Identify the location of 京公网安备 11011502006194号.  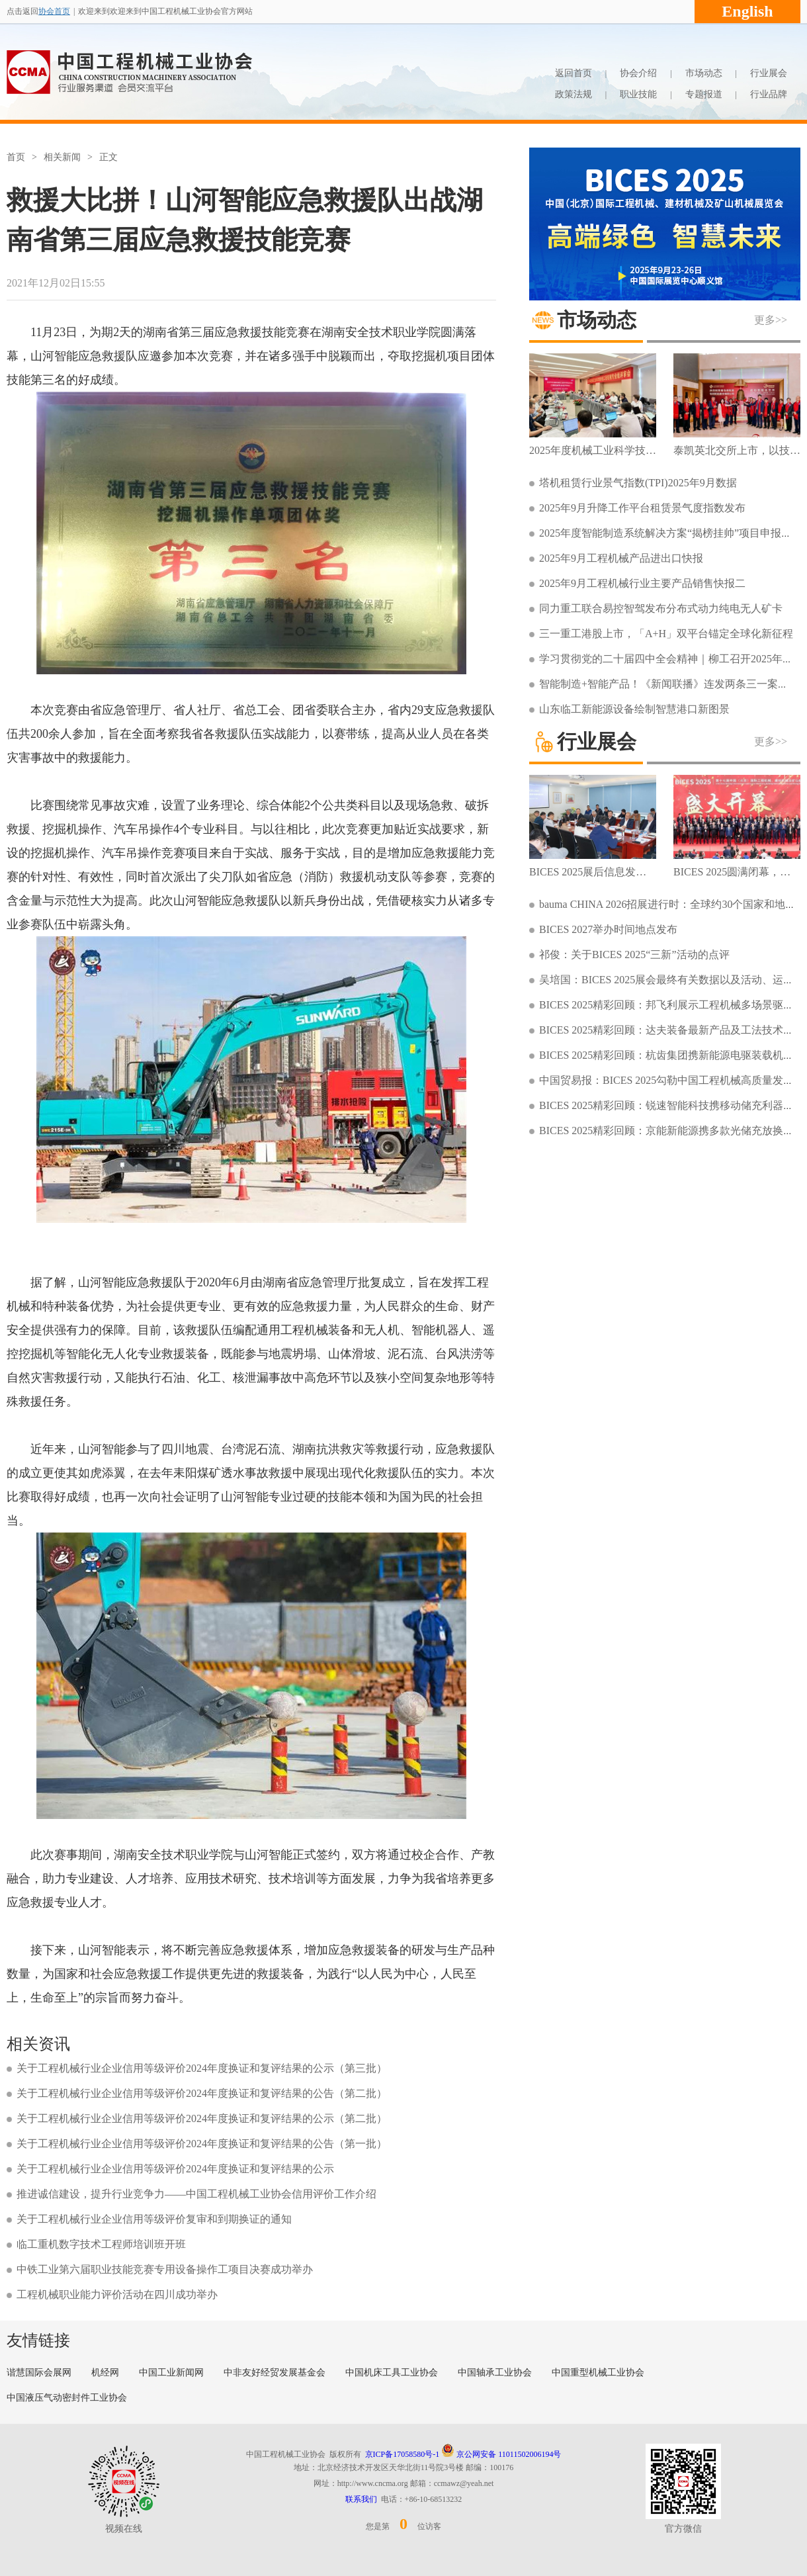
(501, 2454).